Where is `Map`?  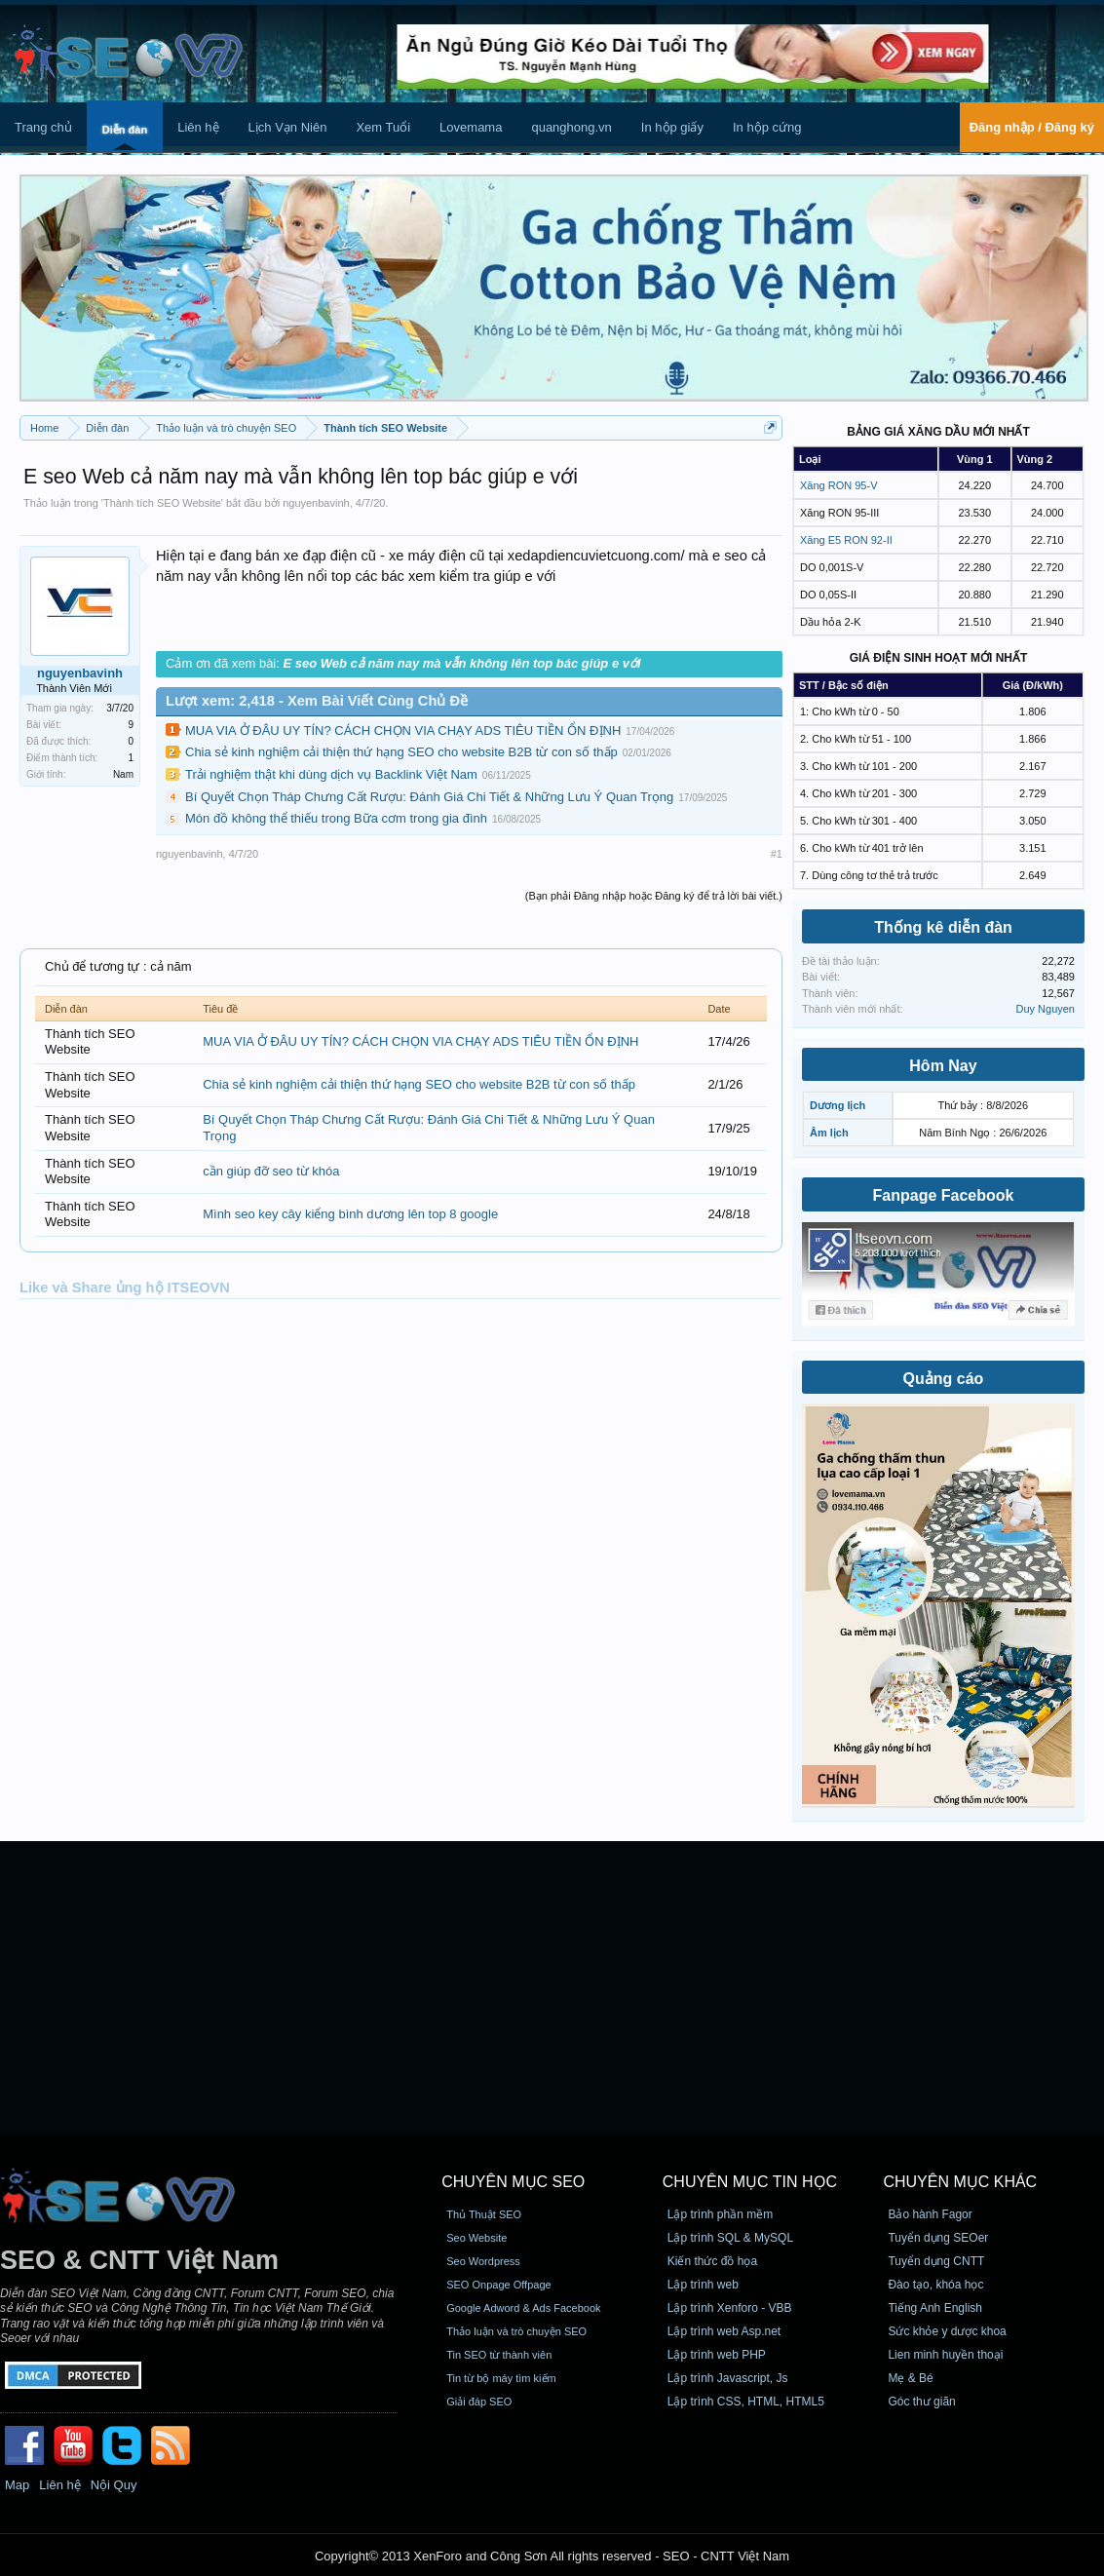
Map is located at coordinates (17, 2485).